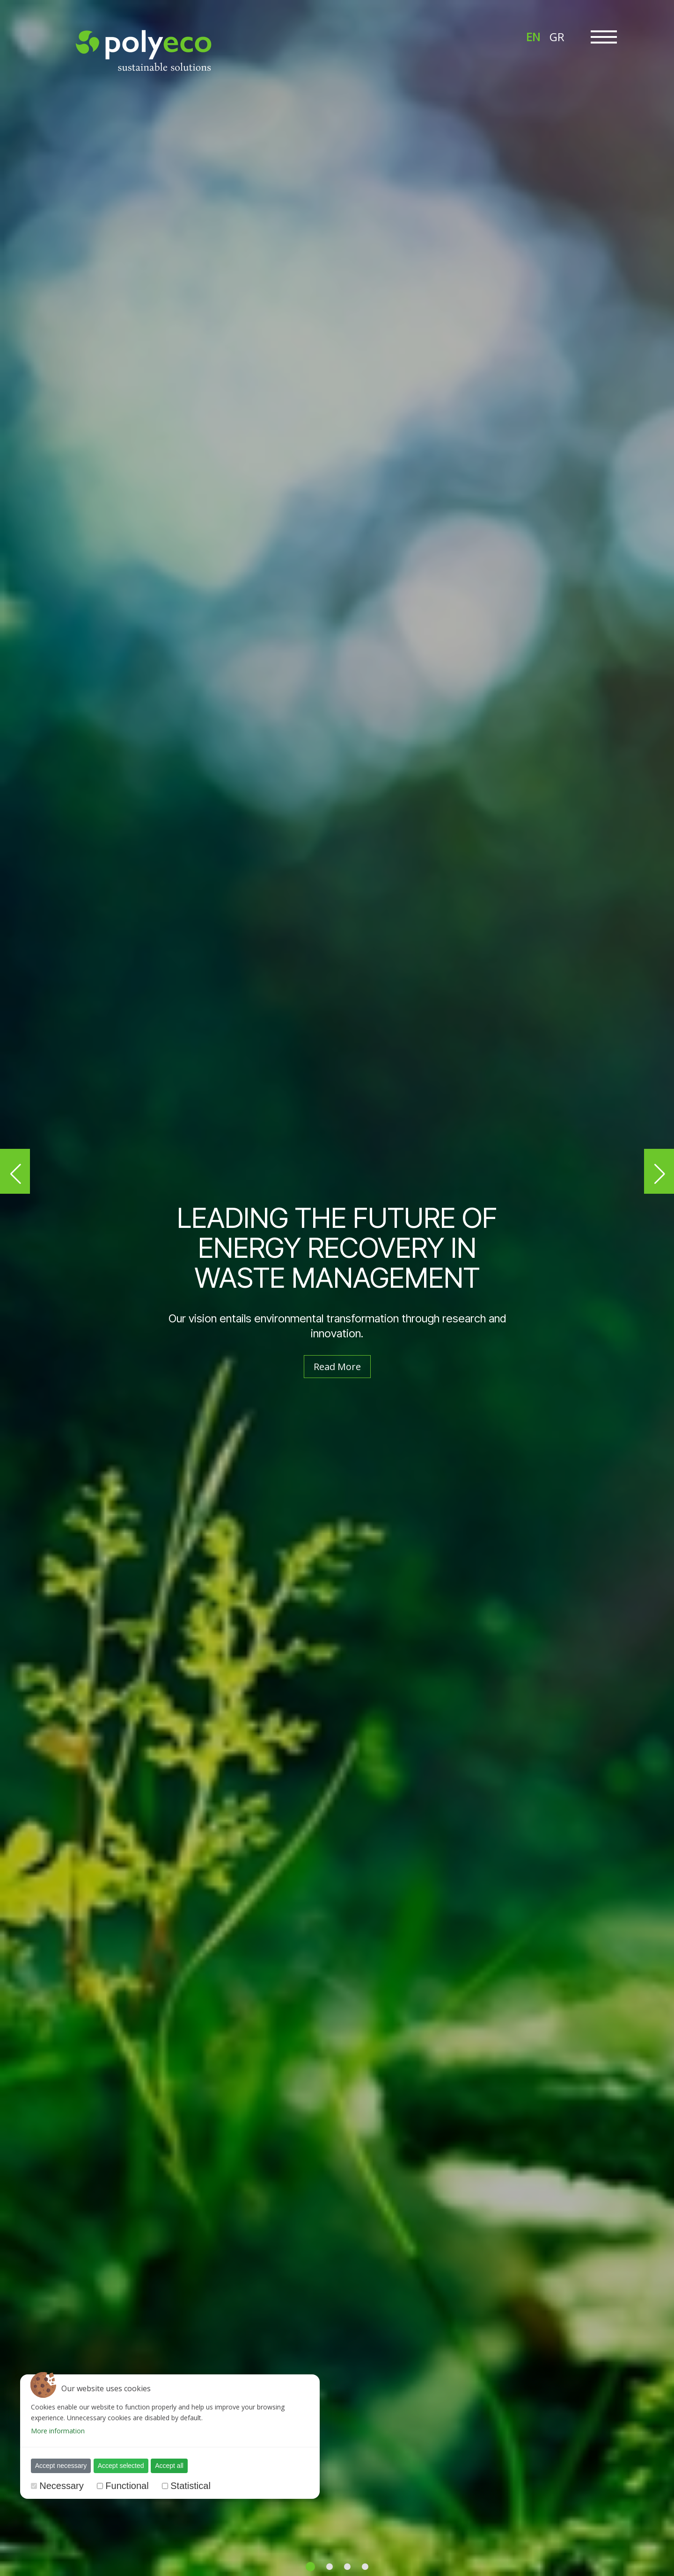 The height and width of the screenshot is (2576, 674). Describe the element at coordinates (126, 2486) in the screenshot. I see `Functional` at that location.